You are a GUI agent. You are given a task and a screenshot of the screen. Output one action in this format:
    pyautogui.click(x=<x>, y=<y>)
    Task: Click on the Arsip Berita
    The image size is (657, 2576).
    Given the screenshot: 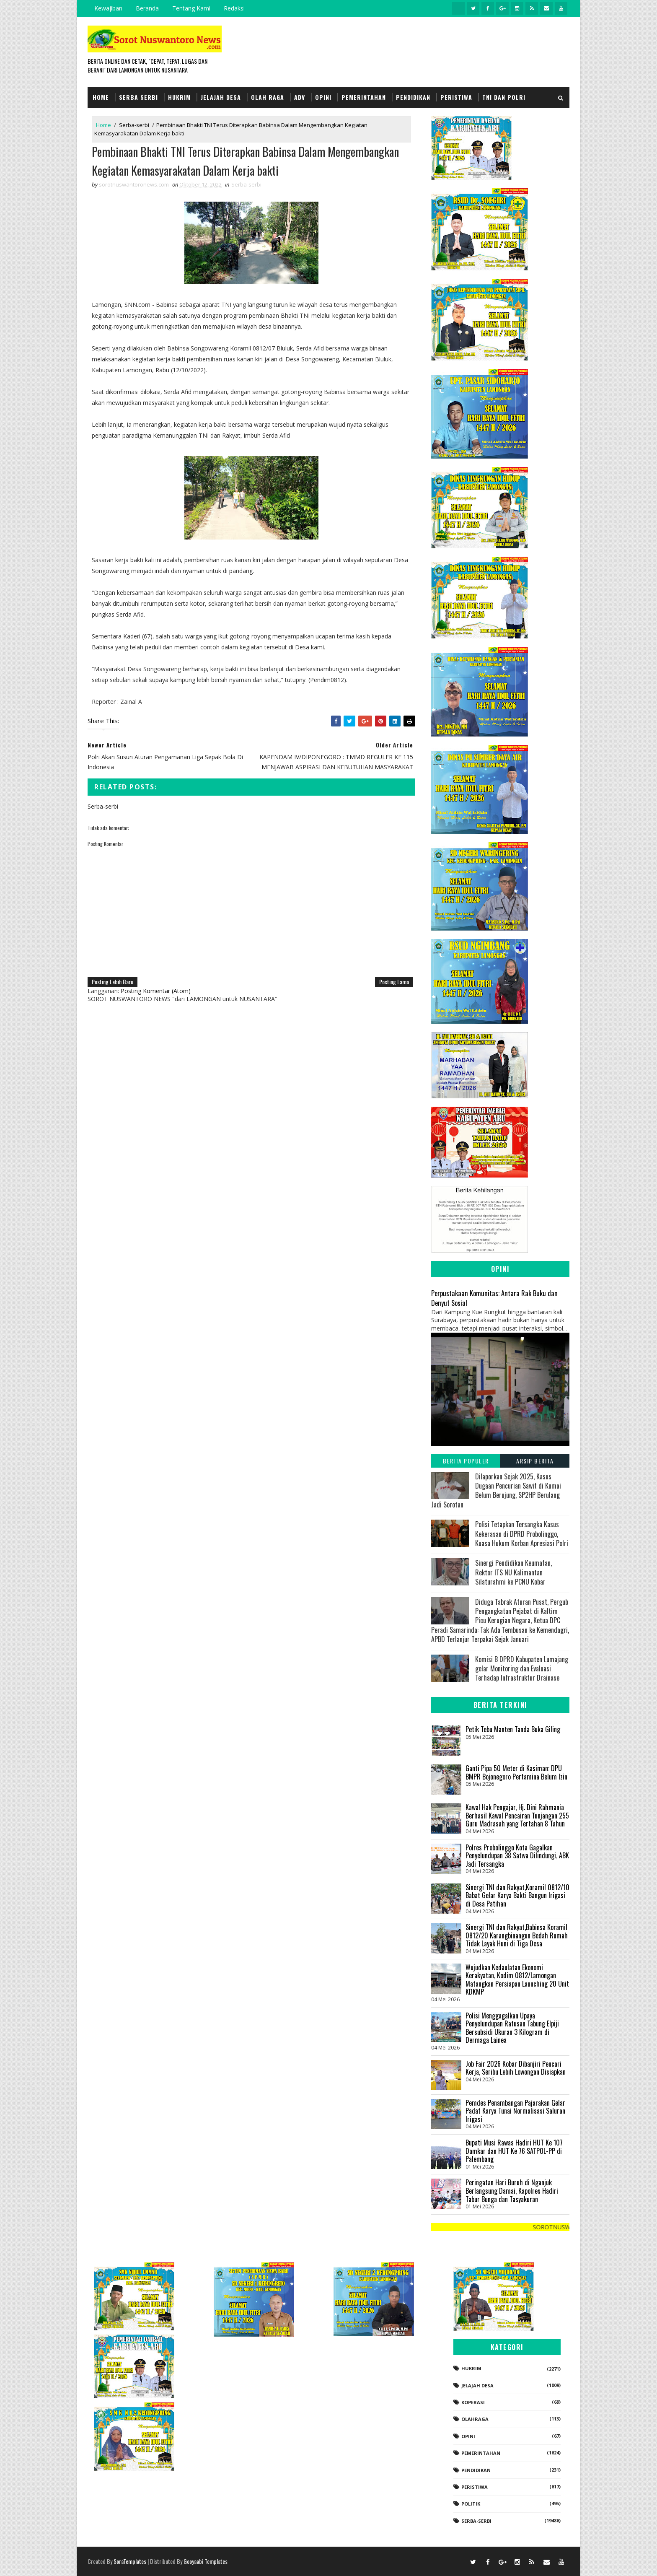 What is the action you would take?
    pyautogui.click(x=535, y=1460)
    